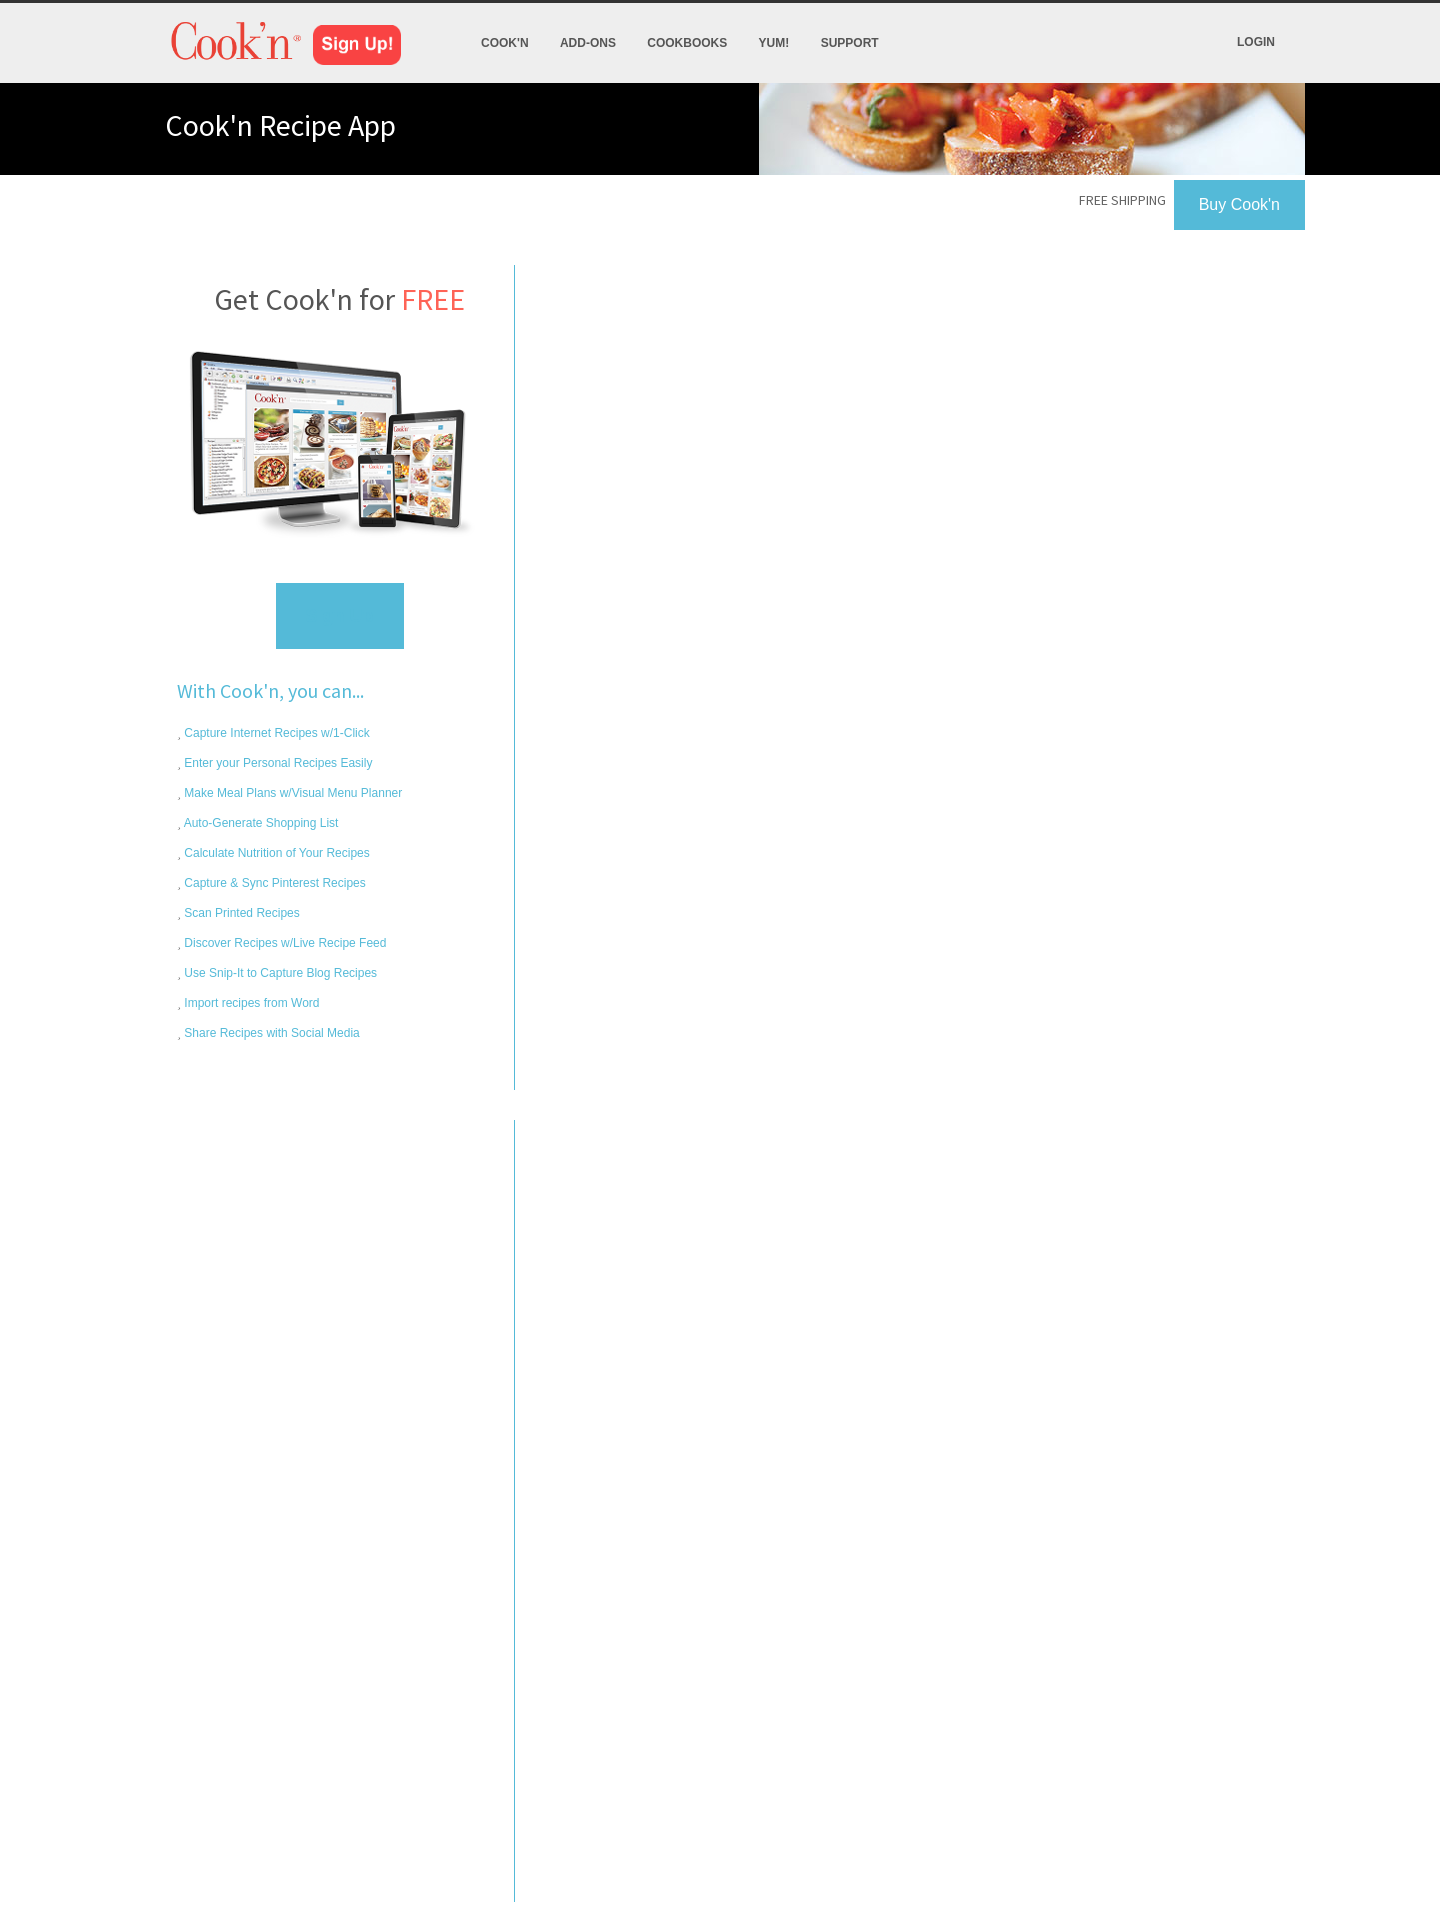 The width and height of the screenshot is (1440, 1932). What do you see at coordinates (273, 883) in the screenshot?
I see `Capture & Sync Pinterest Recipes` at bounding box center [273, 883].